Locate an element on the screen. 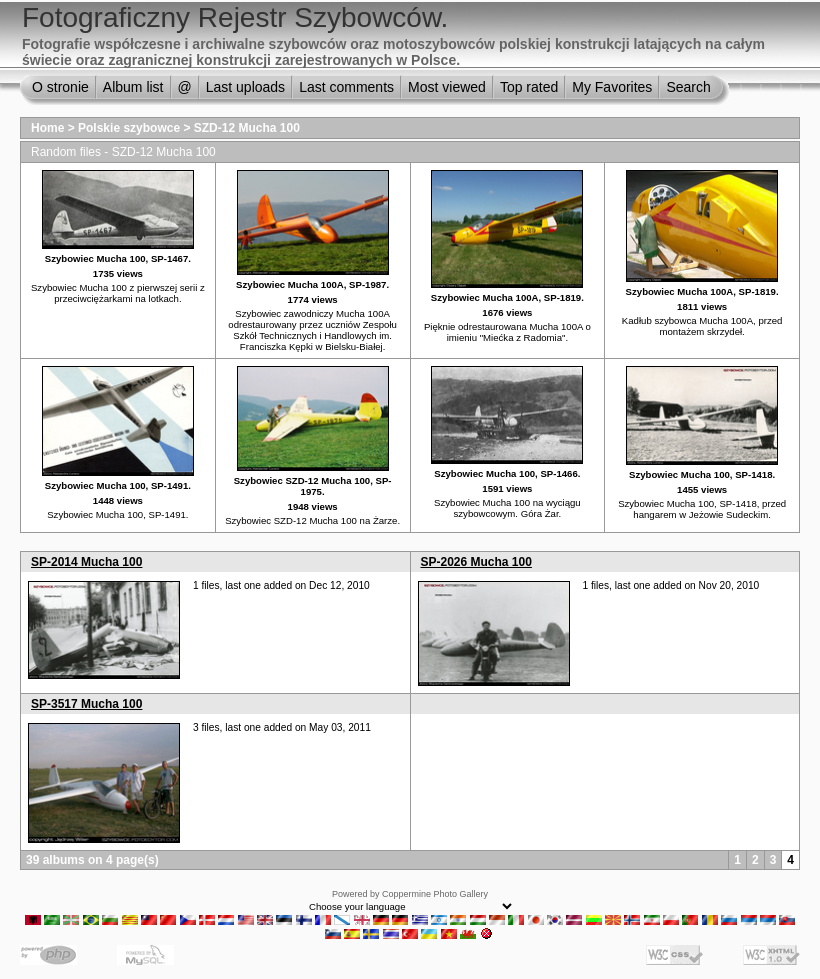  Last comments is located at coordinates (346, 87).